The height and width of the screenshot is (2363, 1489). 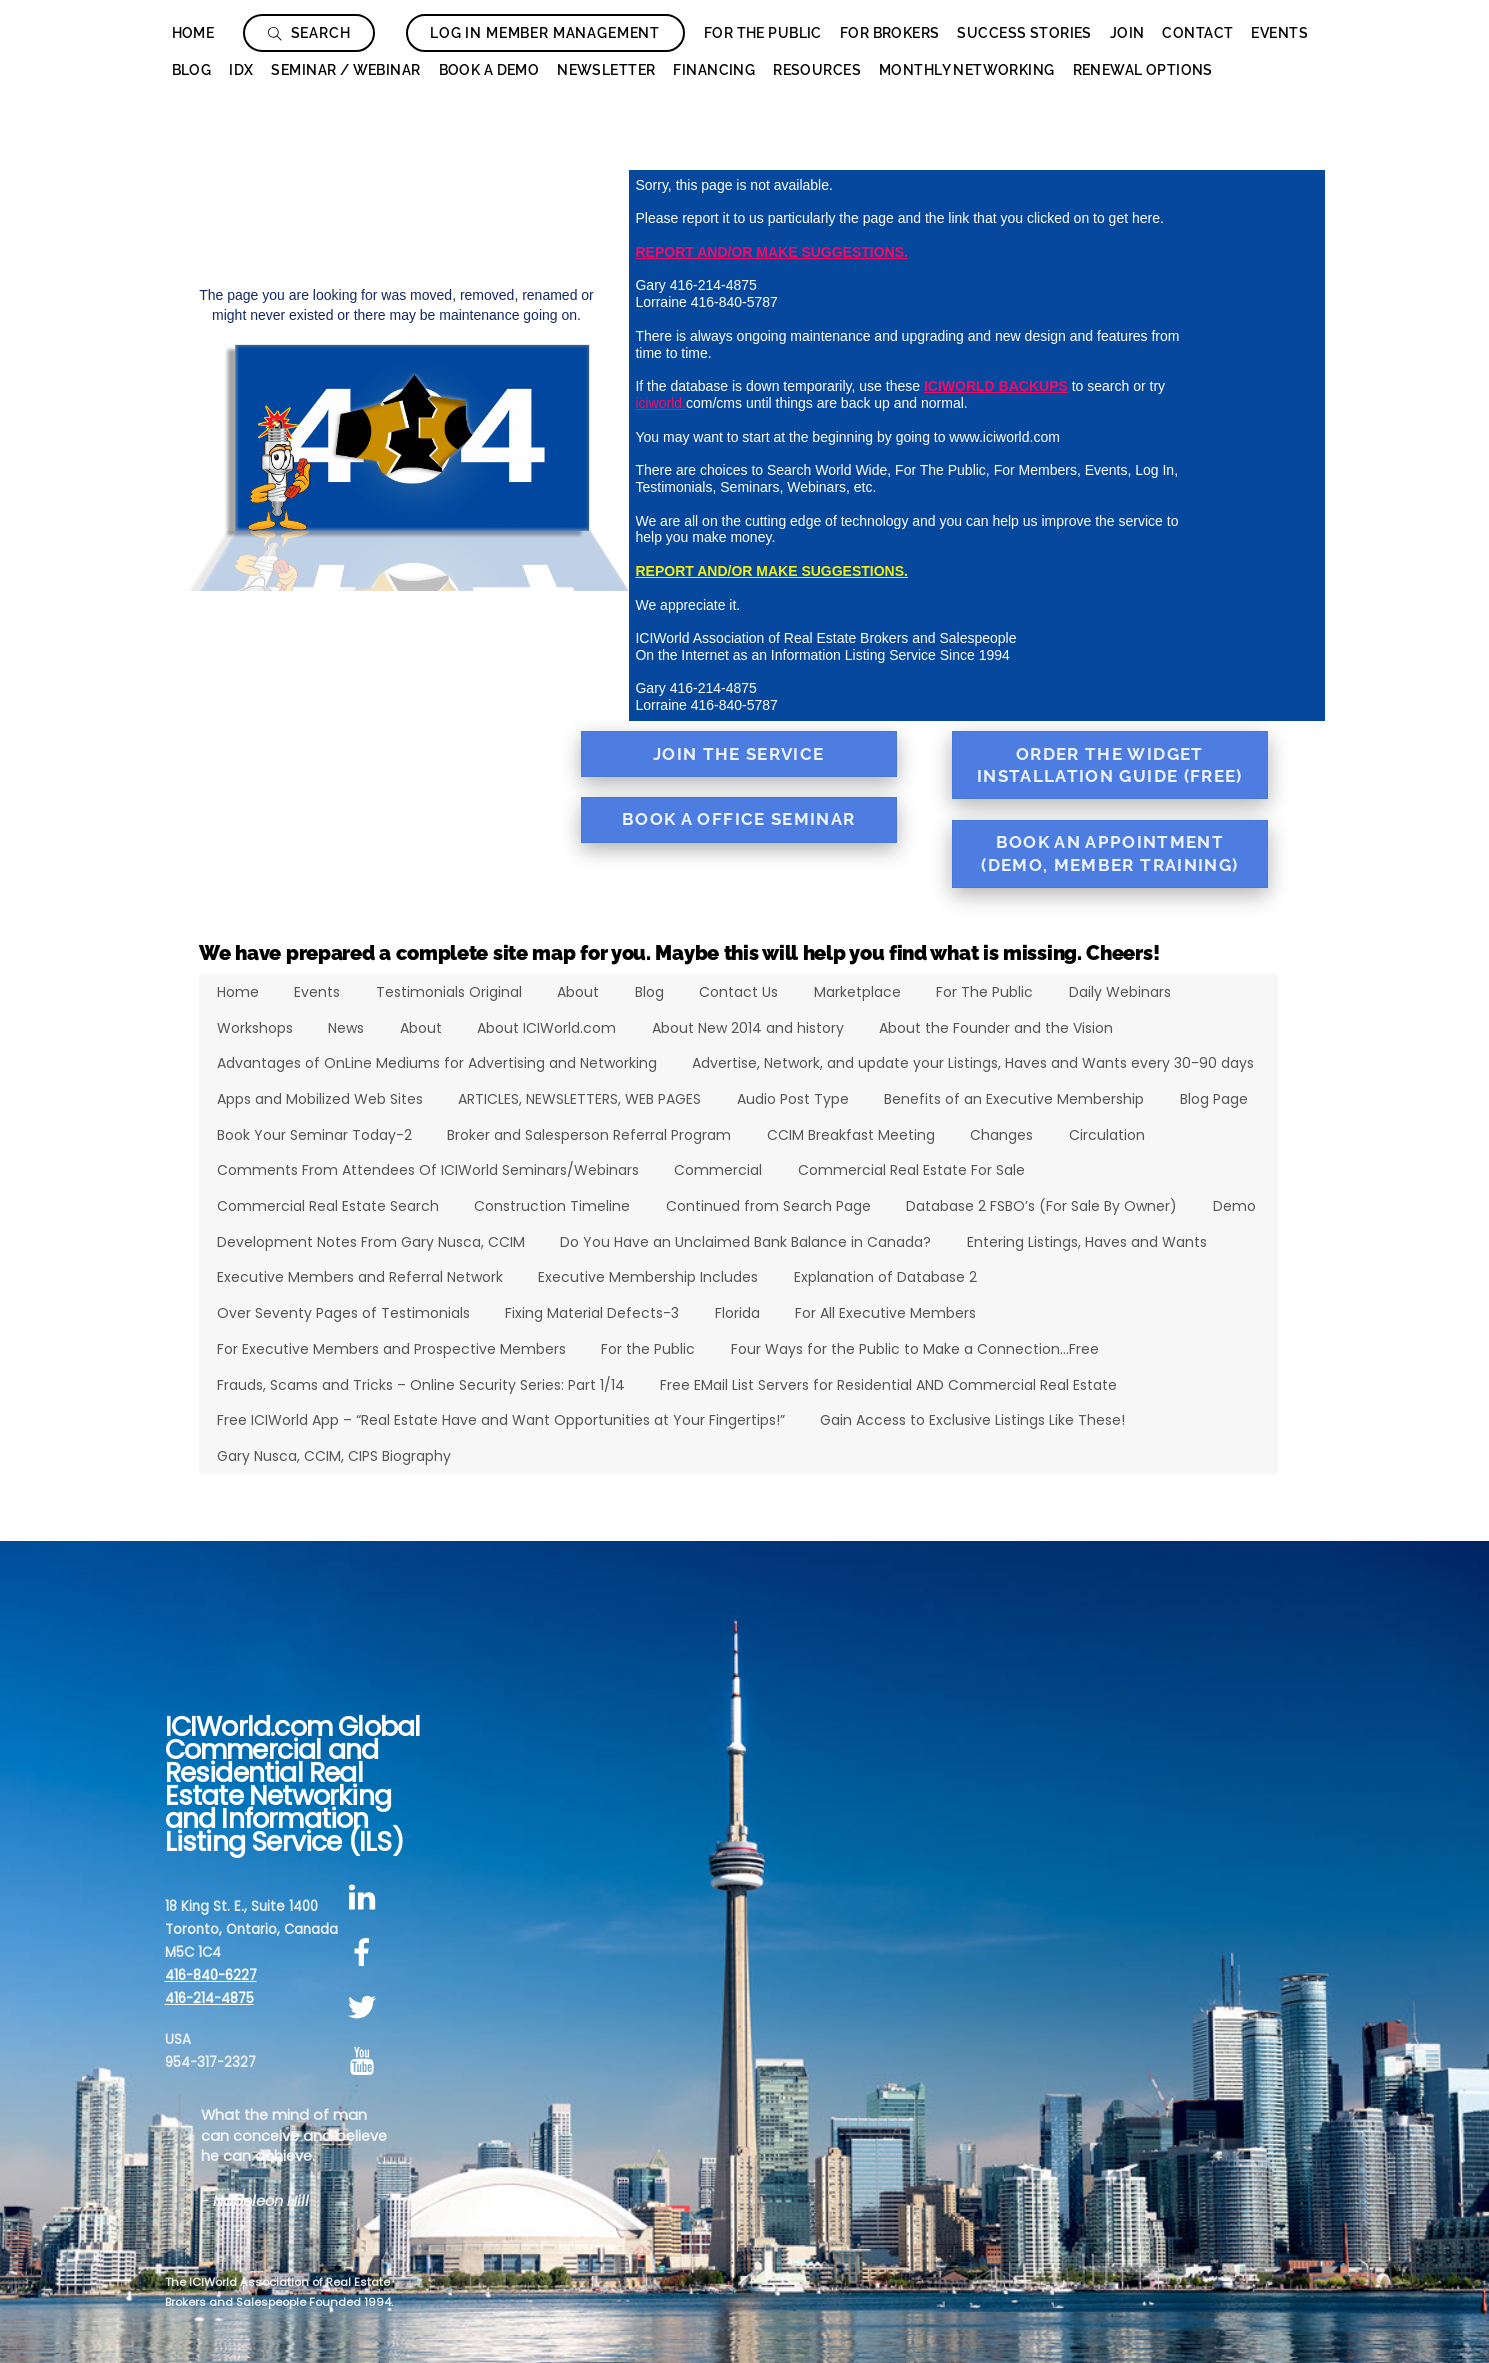 I want to click on Executive Members and Referral Network, so click(x=360, y=1277).